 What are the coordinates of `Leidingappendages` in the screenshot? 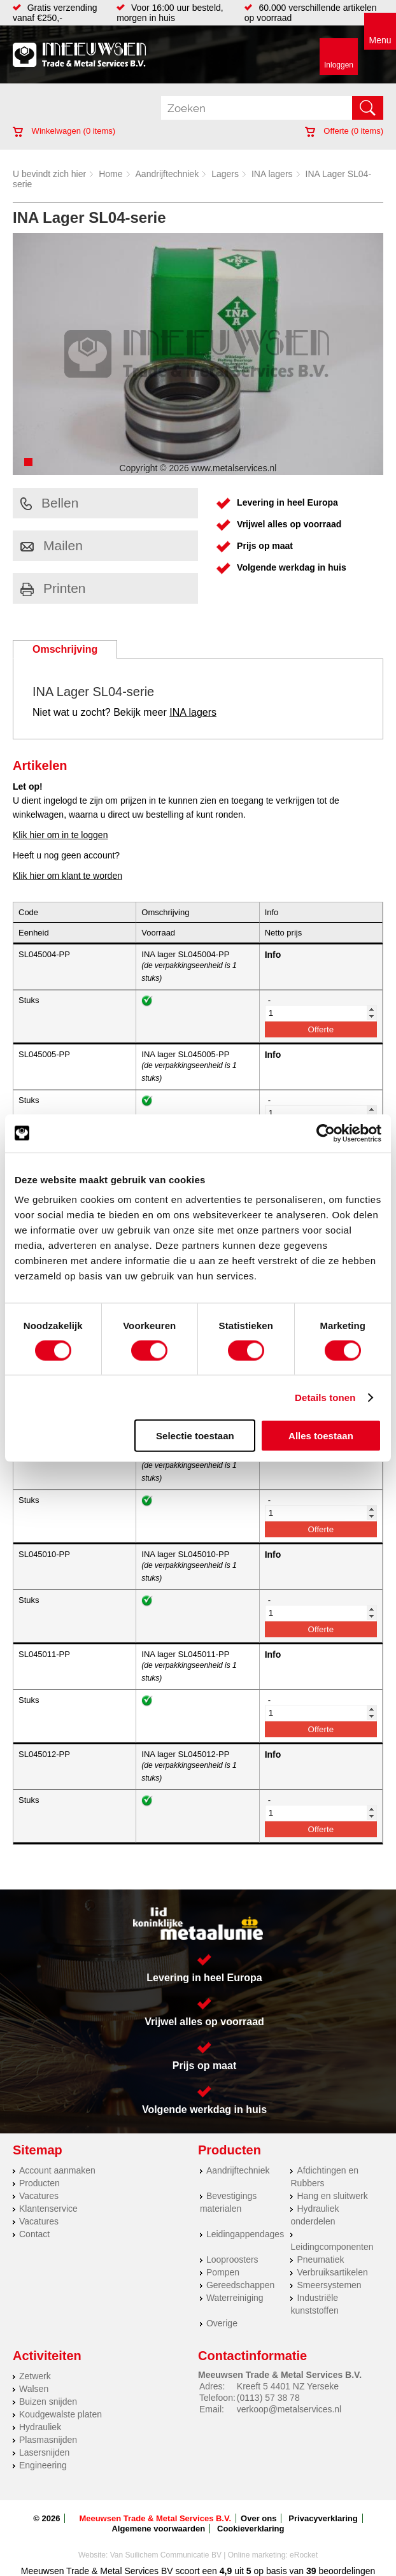 It's located at (245, 2234).